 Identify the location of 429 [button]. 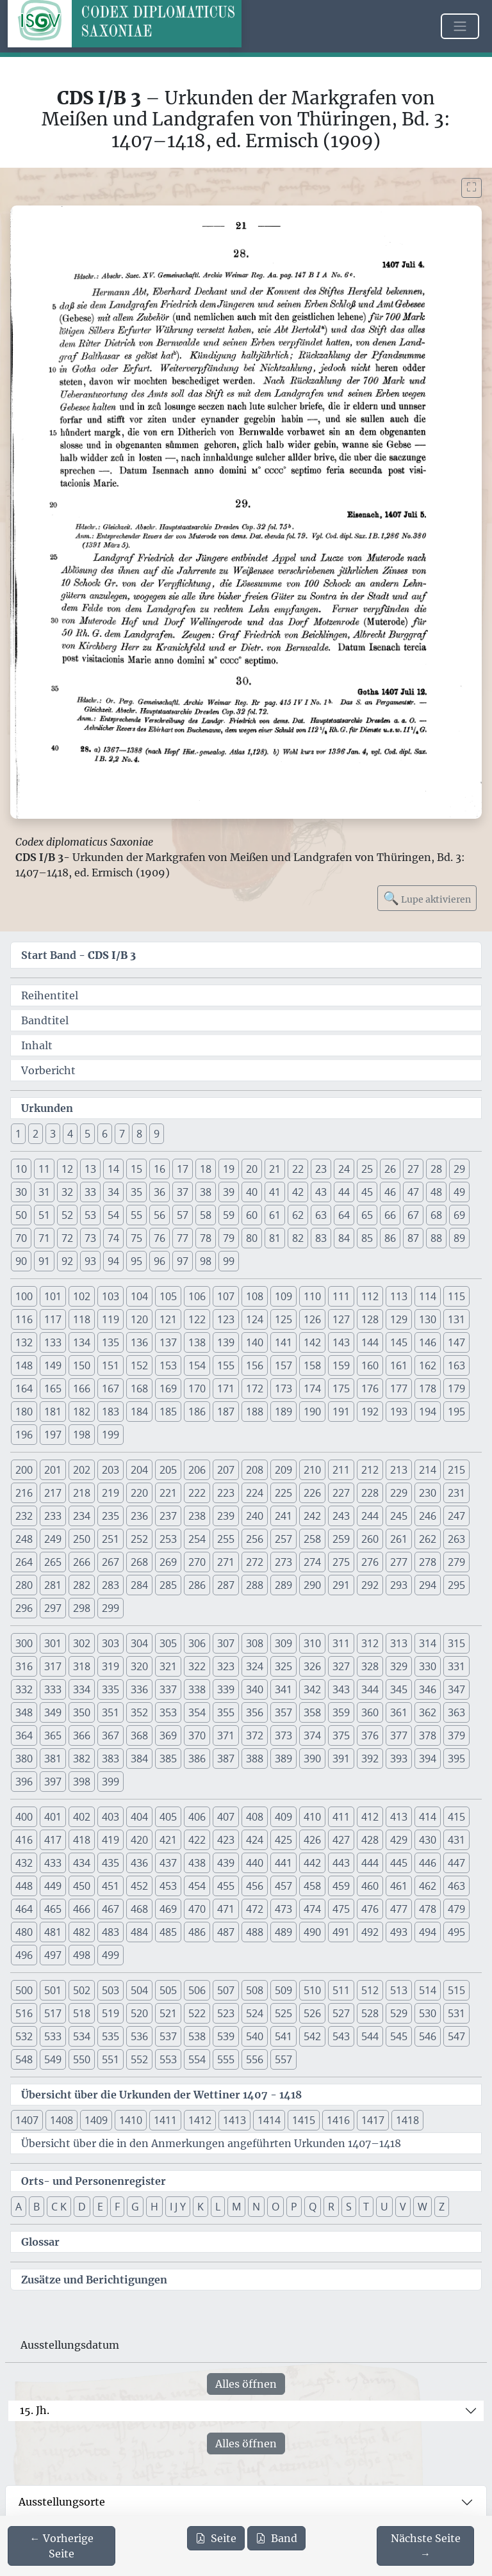
(398, 1840).